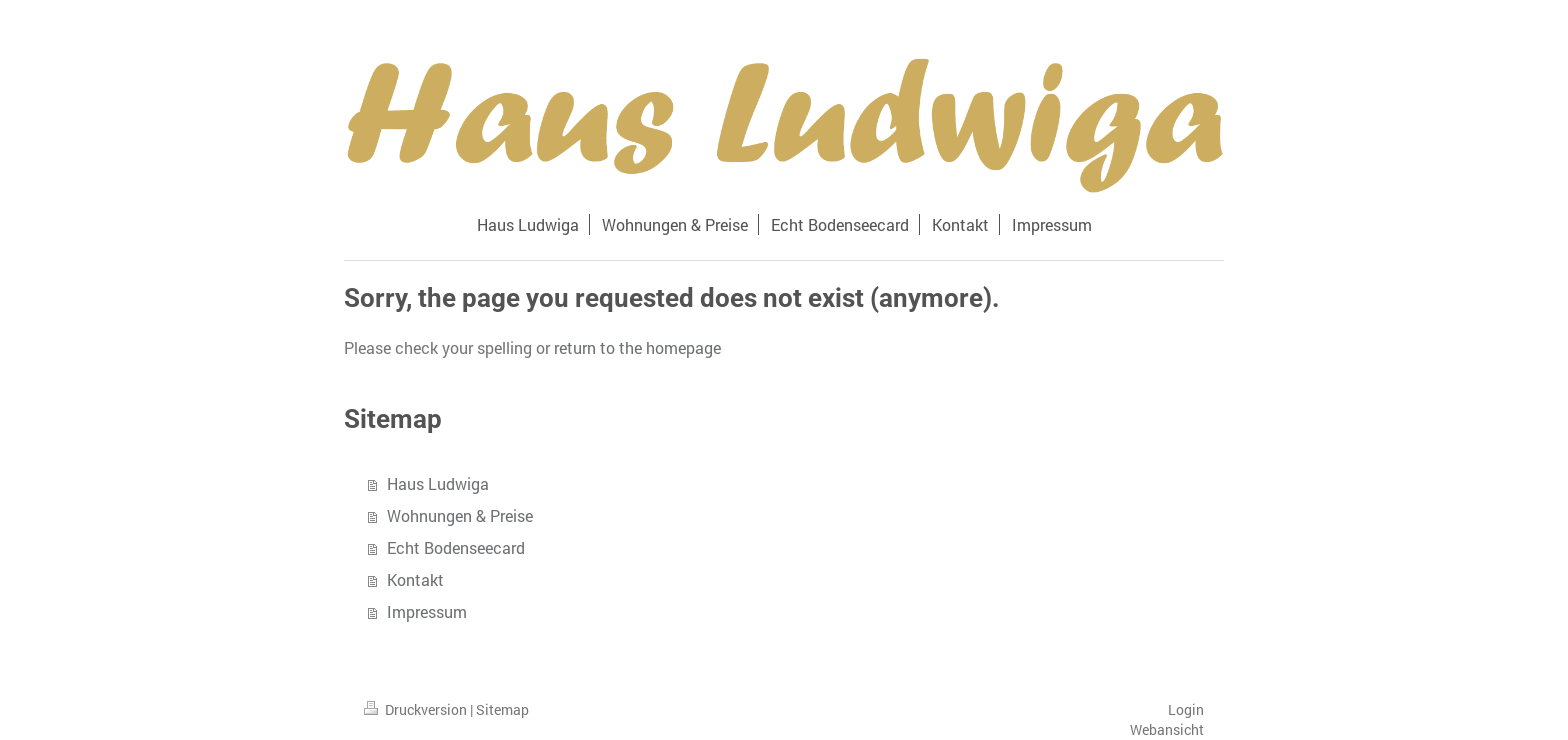 The height and width of the screenshot is (740, 1568). What do you see at coordinates (415, 579) in the screenshot?
I see `Kontakt` at bounding box center [415, 579].